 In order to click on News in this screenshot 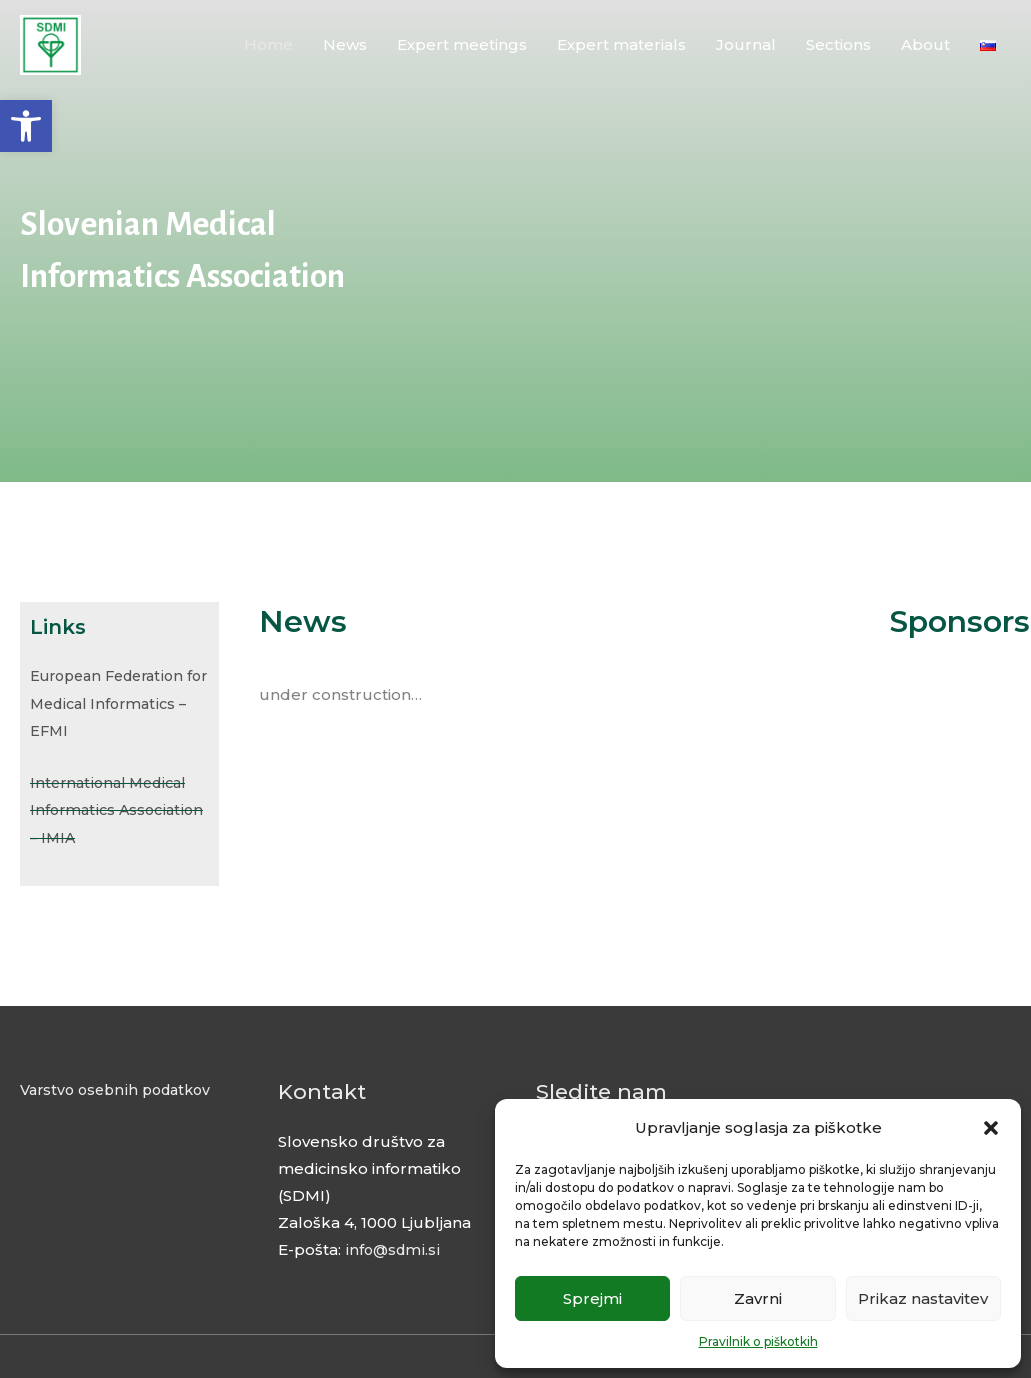, I will do `click(345, 49)`.